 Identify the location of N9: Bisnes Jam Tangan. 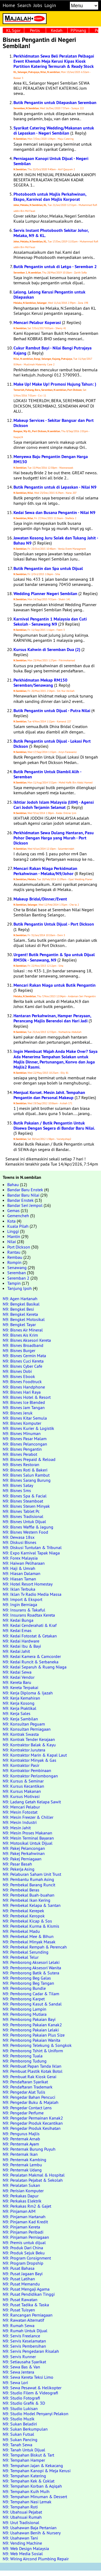
(24, 1407).